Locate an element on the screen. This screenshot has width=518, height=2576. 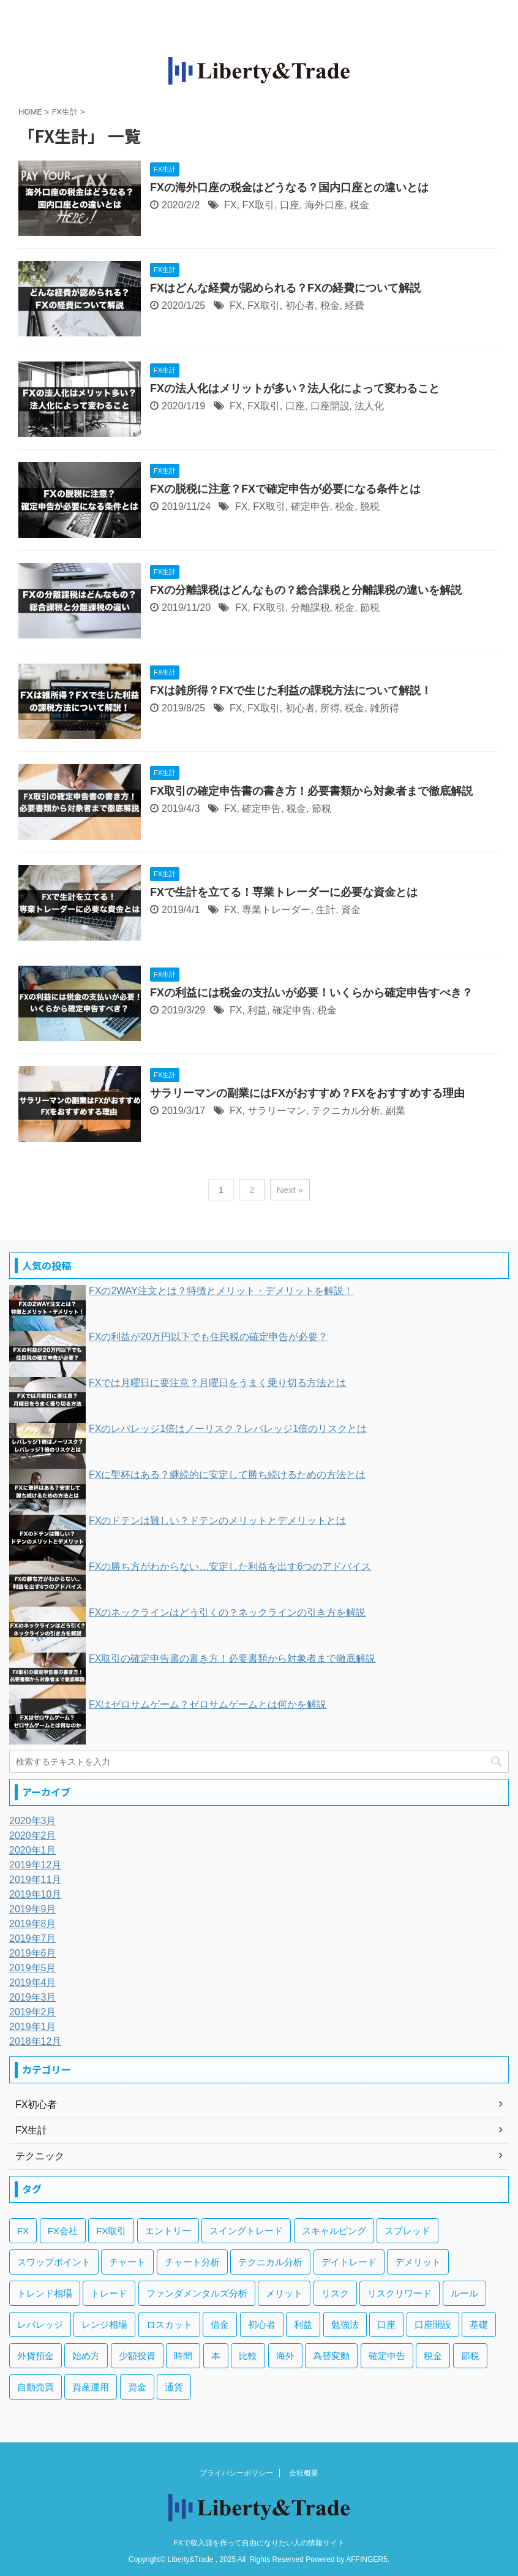
チャート [チャート (18個の項目)] is located at coordinates (127, 2262).